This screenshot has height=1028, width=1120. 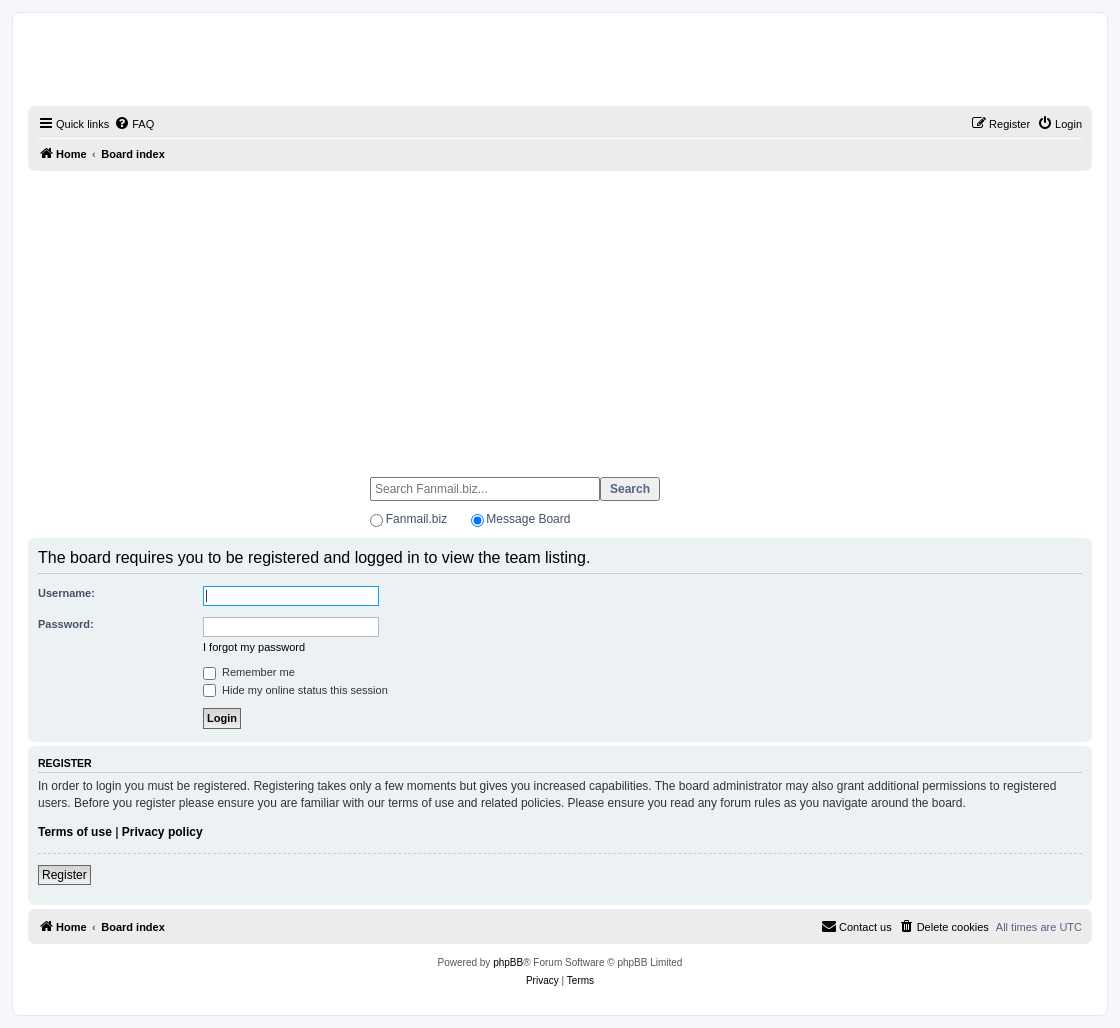 I want to click on Hide my online status this session, so click(x=295, y=690).